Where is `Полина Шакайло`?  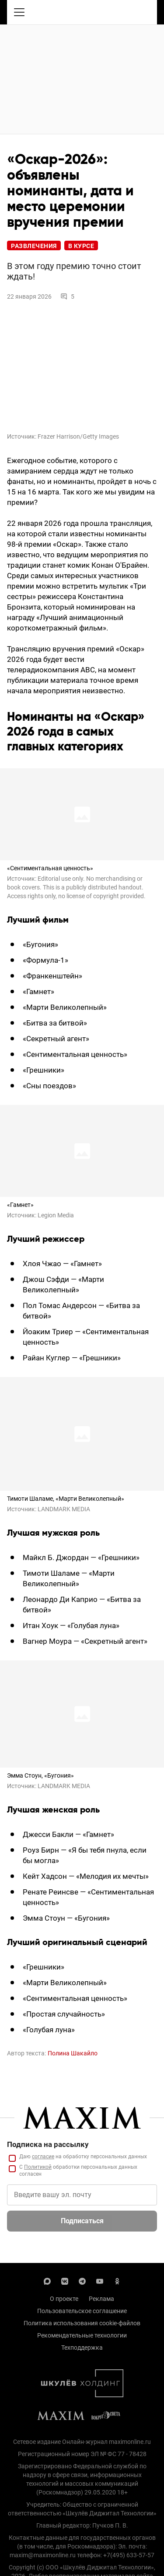 Полина Шакайло is located at coordinates (73, 2053).